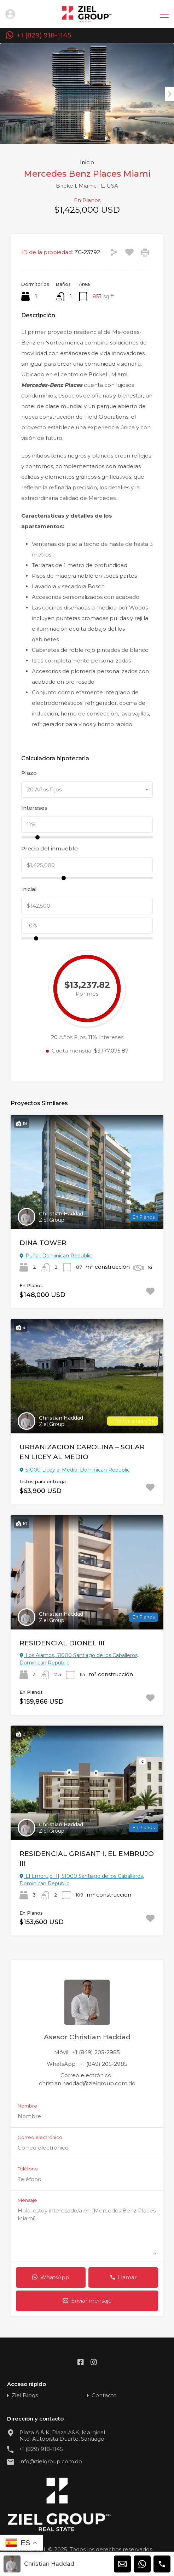 This screenshot has height=2576, width=174. Describe the element at coordinates (87, 790) in the screenshot. I see `[combobox]` at that location.